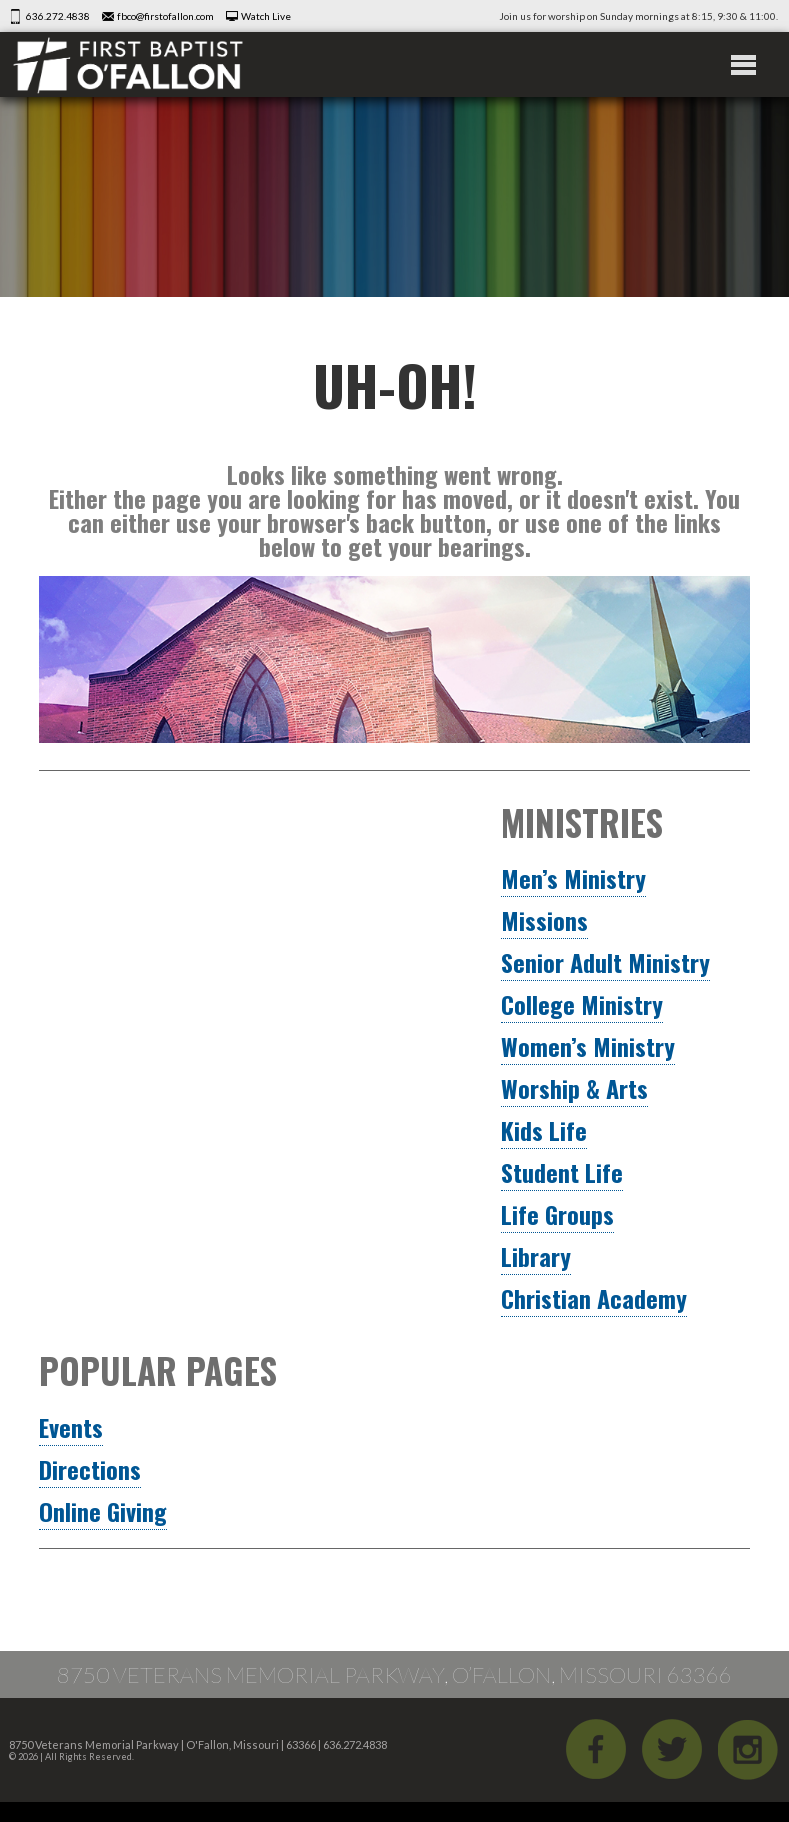 This screenshot has height=1822, width=789. Describe the element at coordinates (582, 1004) in the screenshot. I see `College Ministry` at that location.